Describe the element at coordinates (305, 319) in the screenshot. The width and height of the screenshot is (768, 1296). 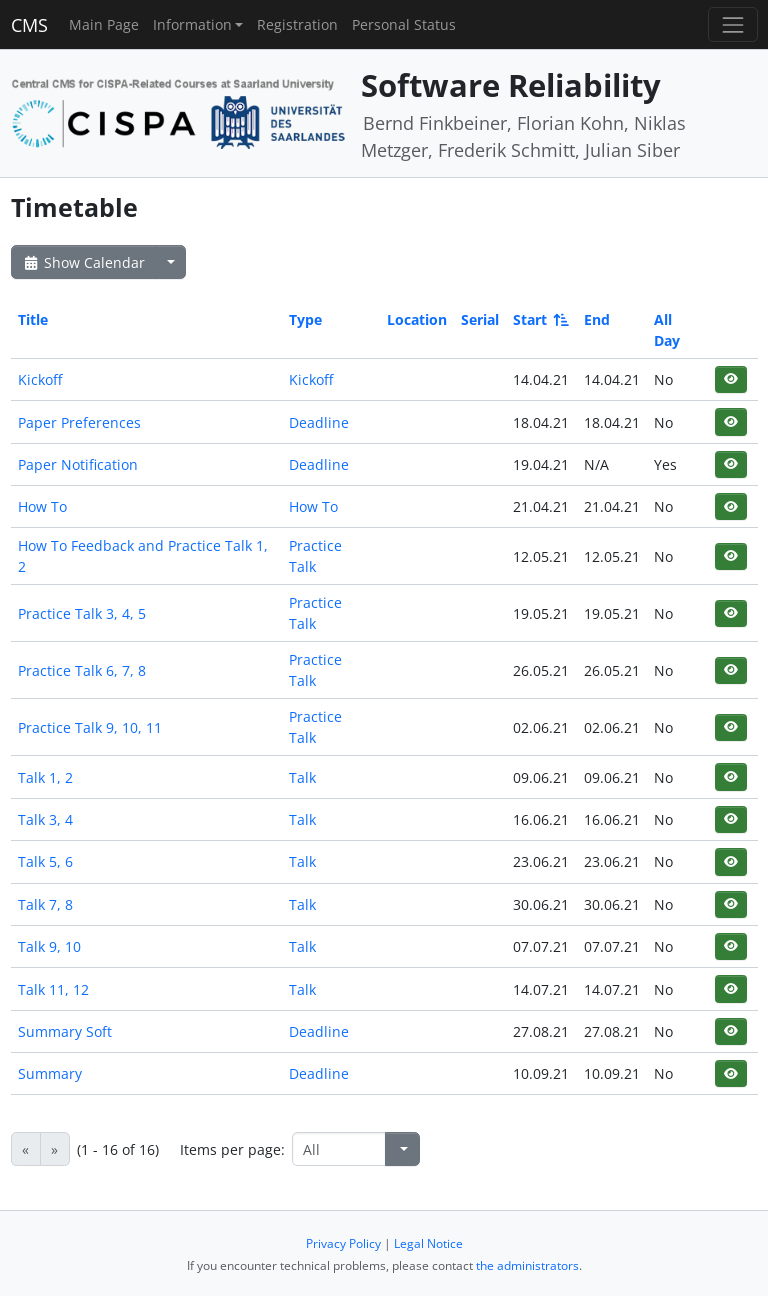
I see `Type` at that location.